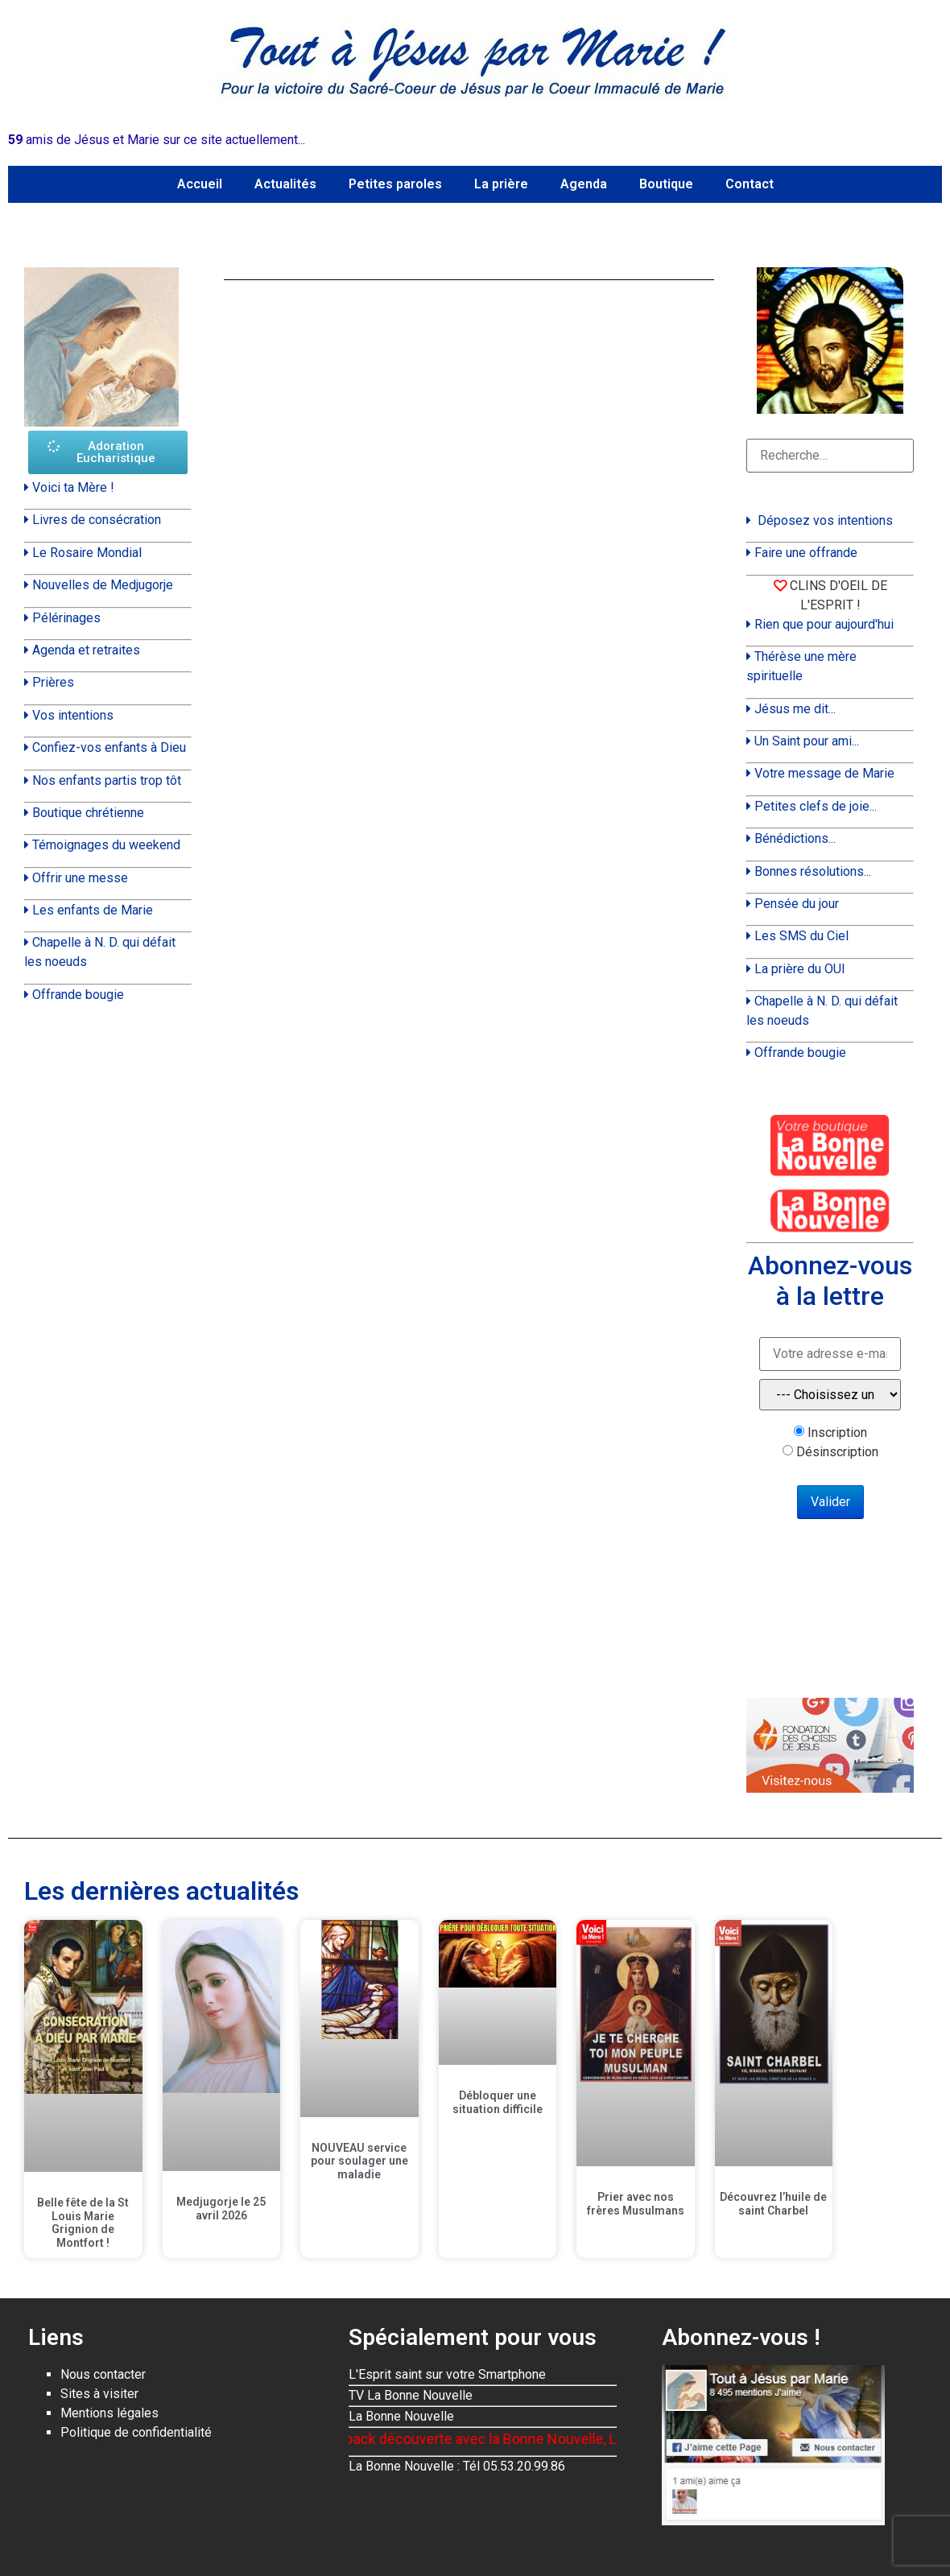  I want to click on Bonnes résolutions..., so click(812, 871).